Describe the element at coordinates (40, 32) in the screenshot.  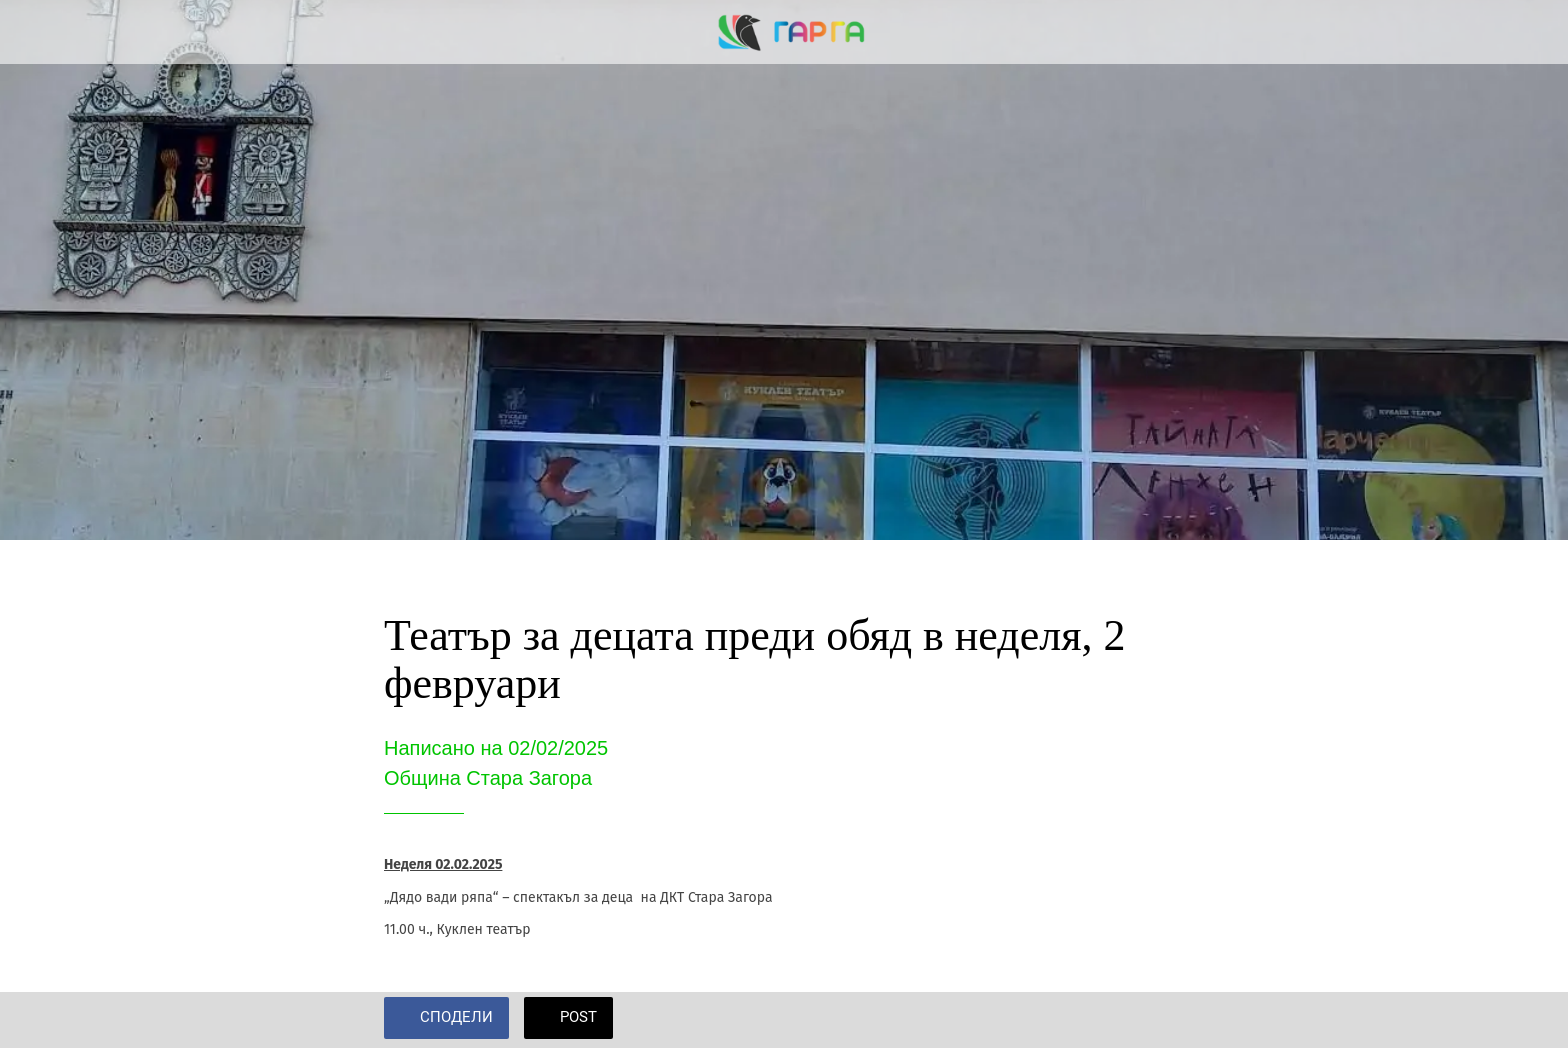
I see `[Close]` at that location.